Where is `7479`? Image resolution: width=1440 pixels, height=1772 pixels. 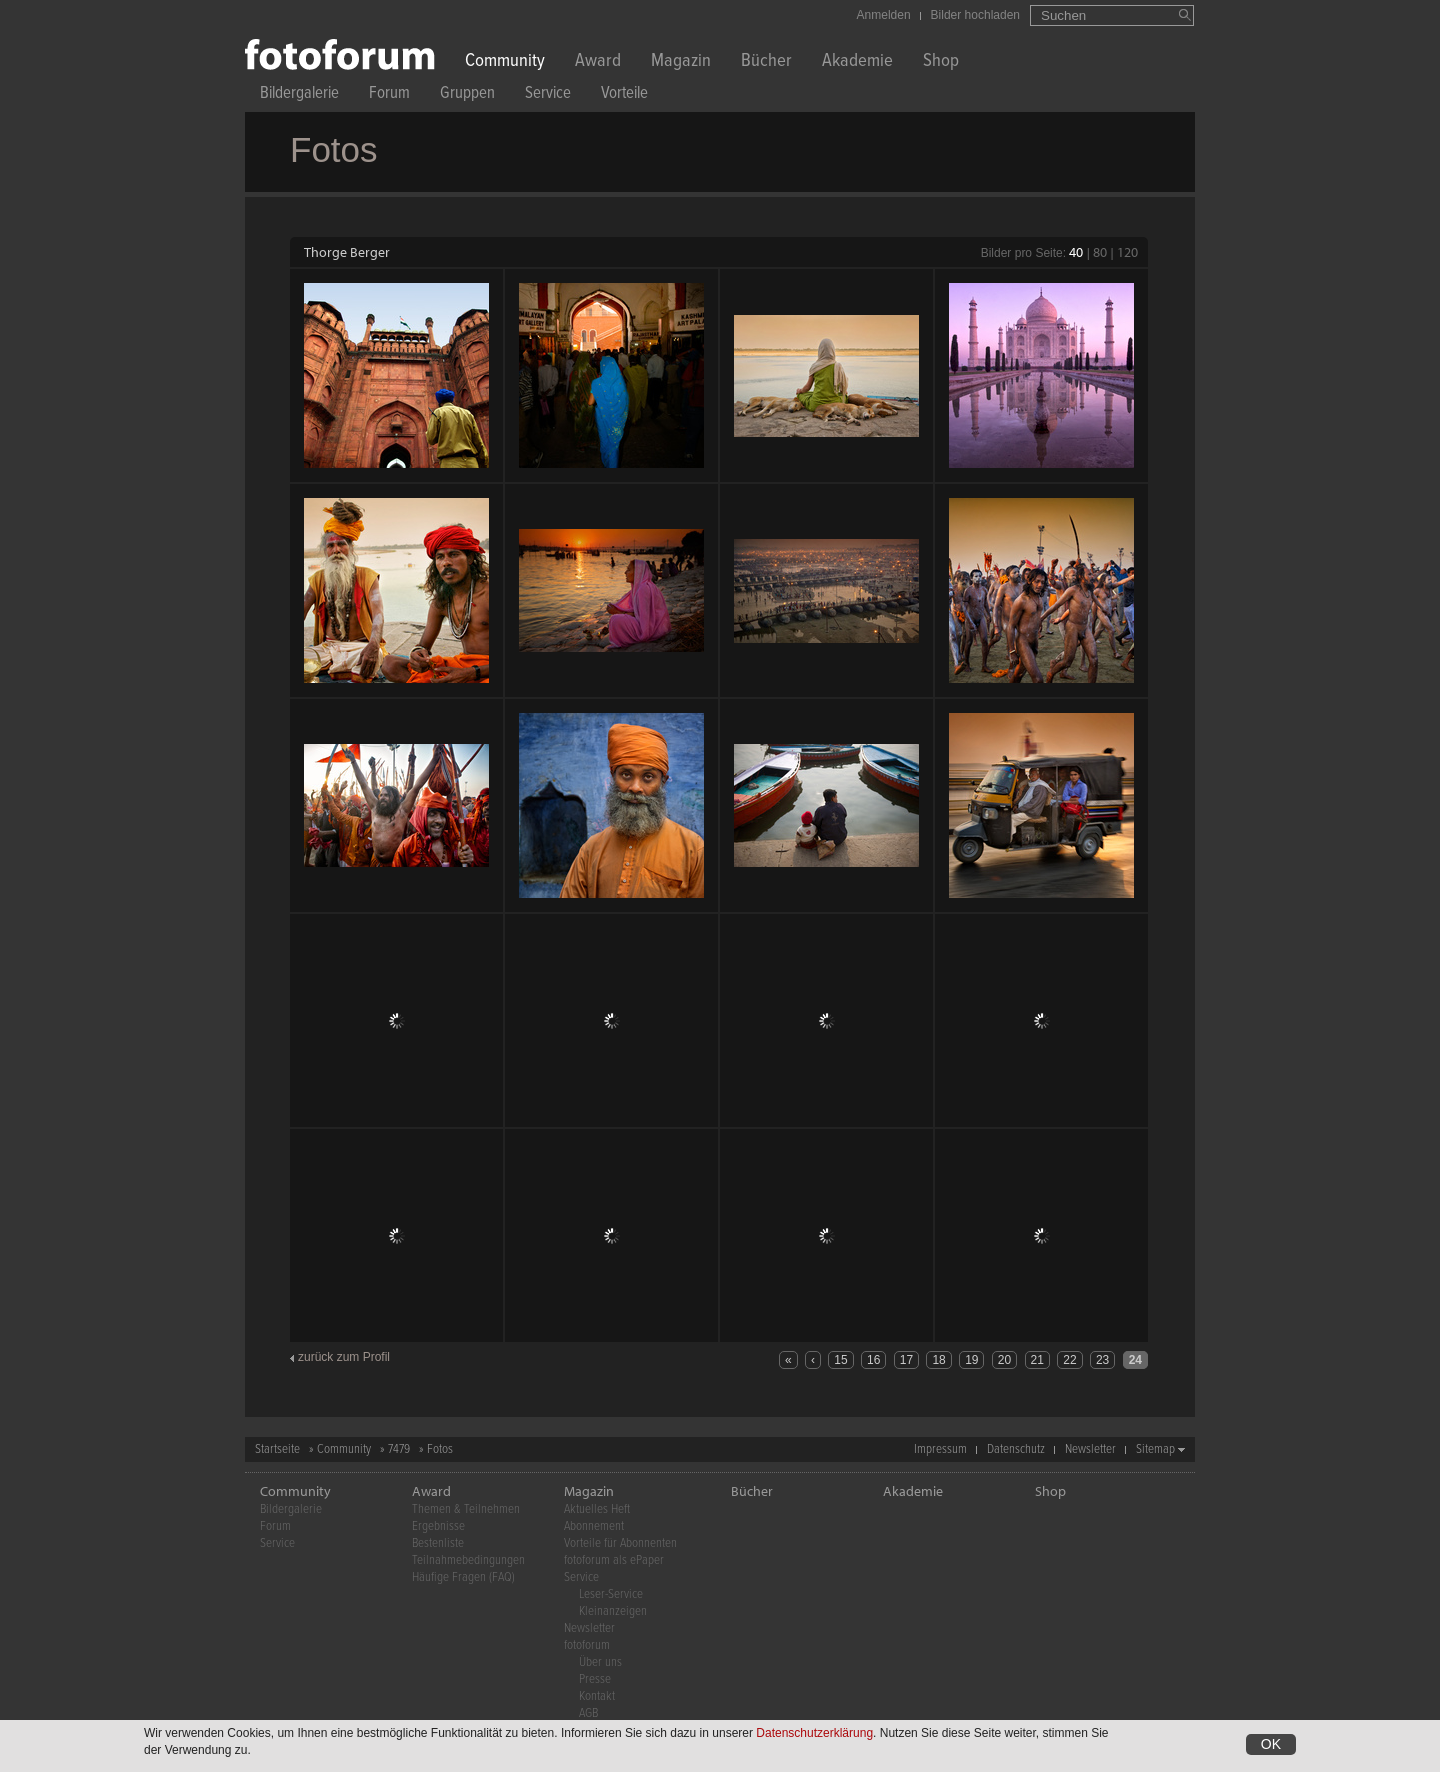 7479 is located at coordinates (399, 1449).